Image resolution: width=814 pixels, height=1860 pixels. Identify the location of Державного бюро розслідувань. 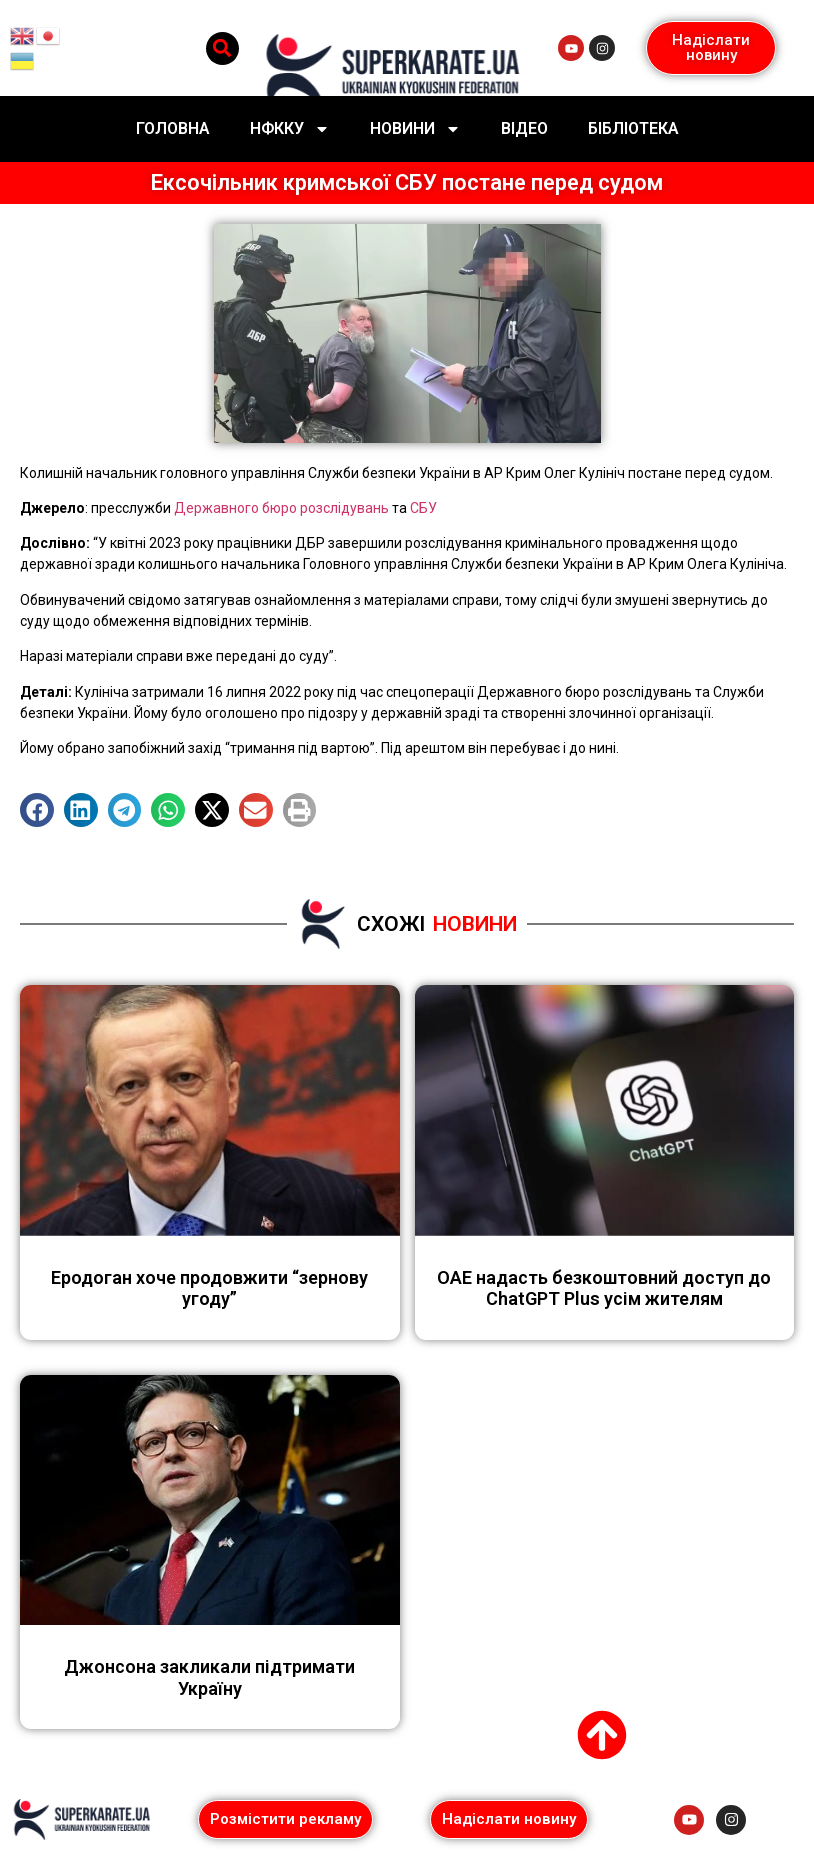
(281, 508).